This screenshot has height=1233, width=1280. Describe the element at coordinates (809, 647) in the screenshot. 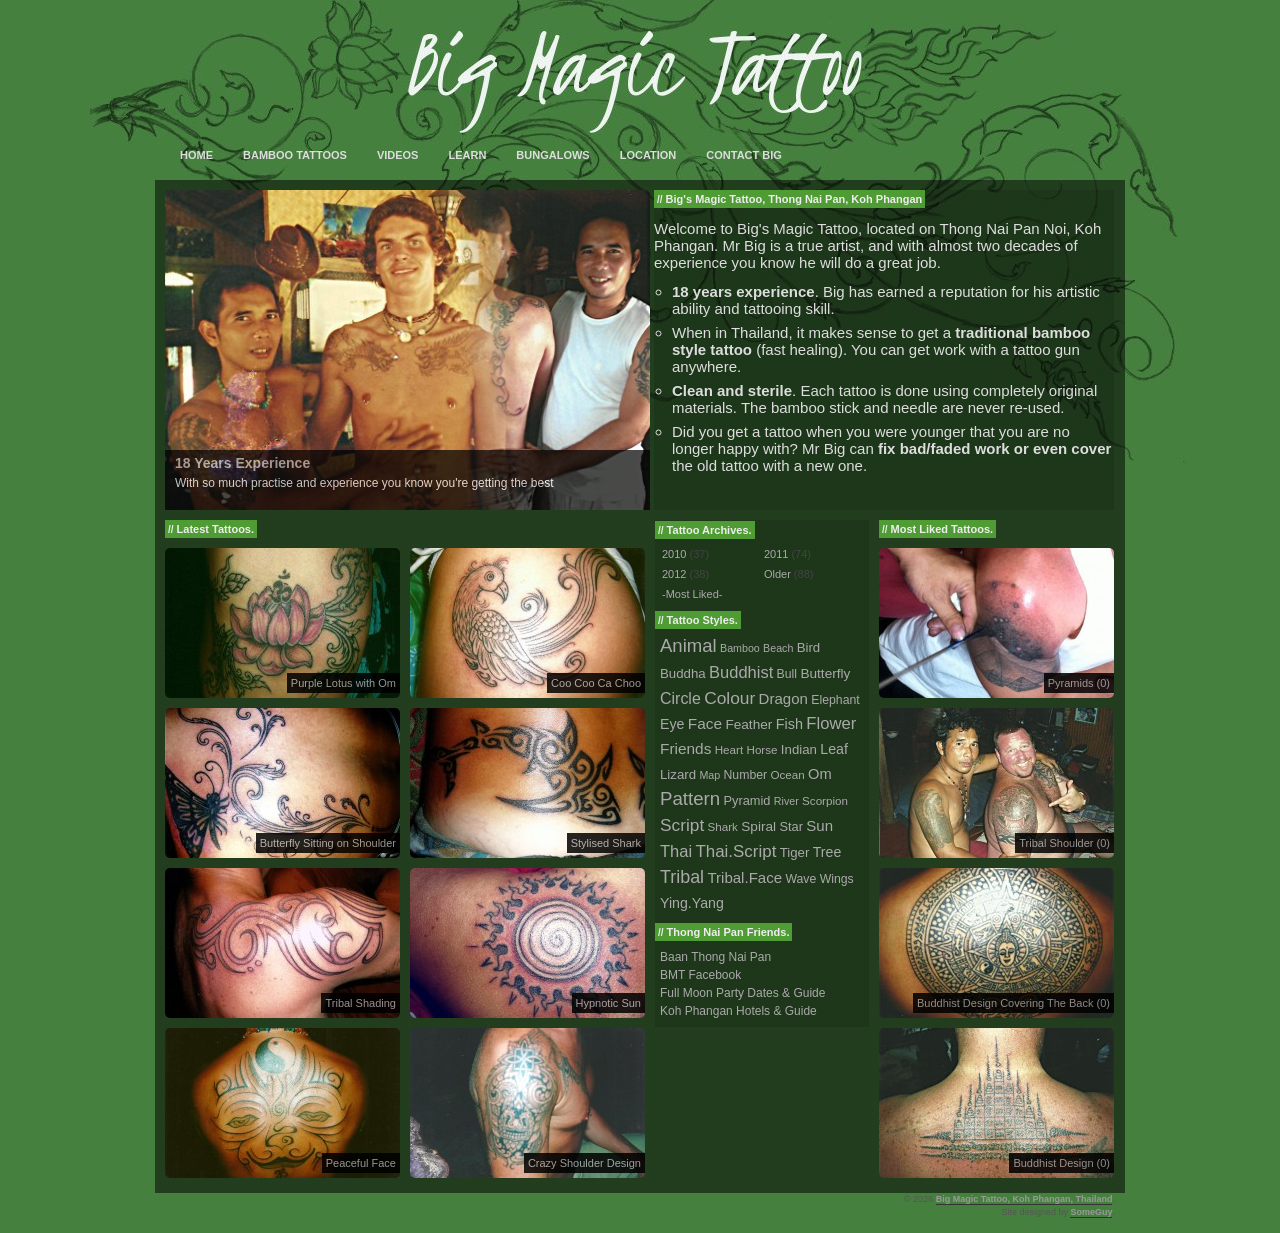

I see `Bird [Bird (5 tattoos)]` at that location.